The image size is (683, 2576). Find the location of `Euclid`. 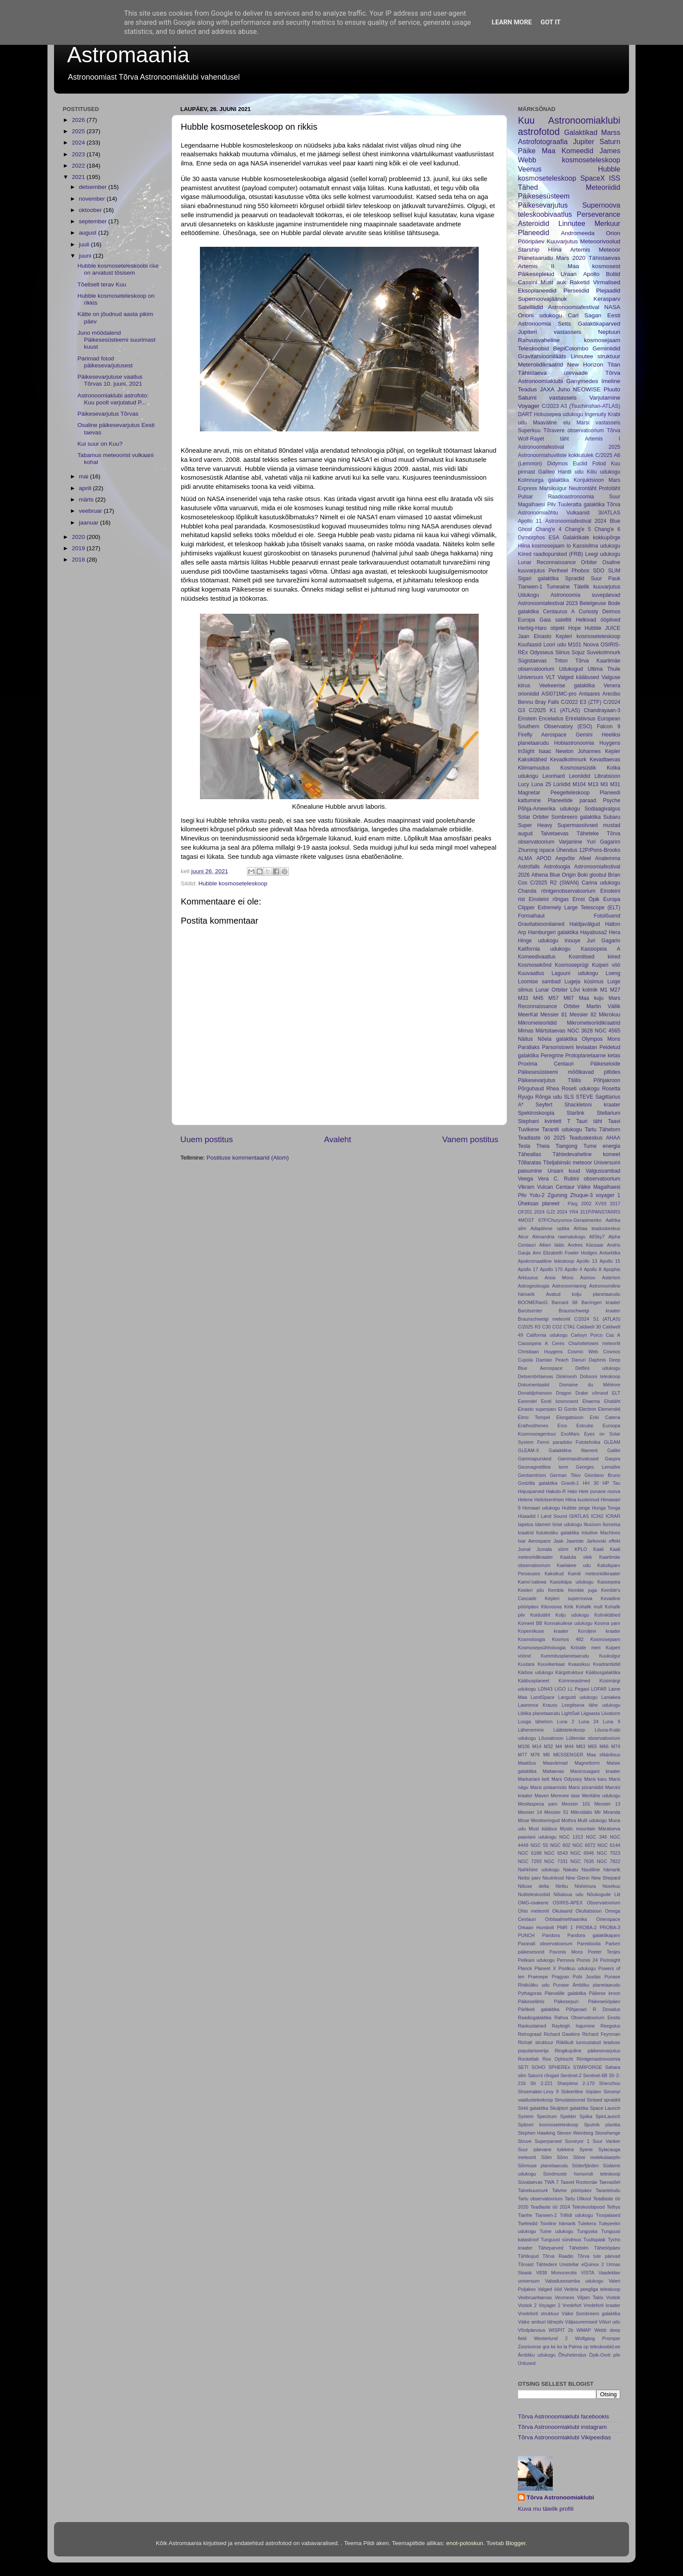

Euclid is located at coordinates (580, 464).